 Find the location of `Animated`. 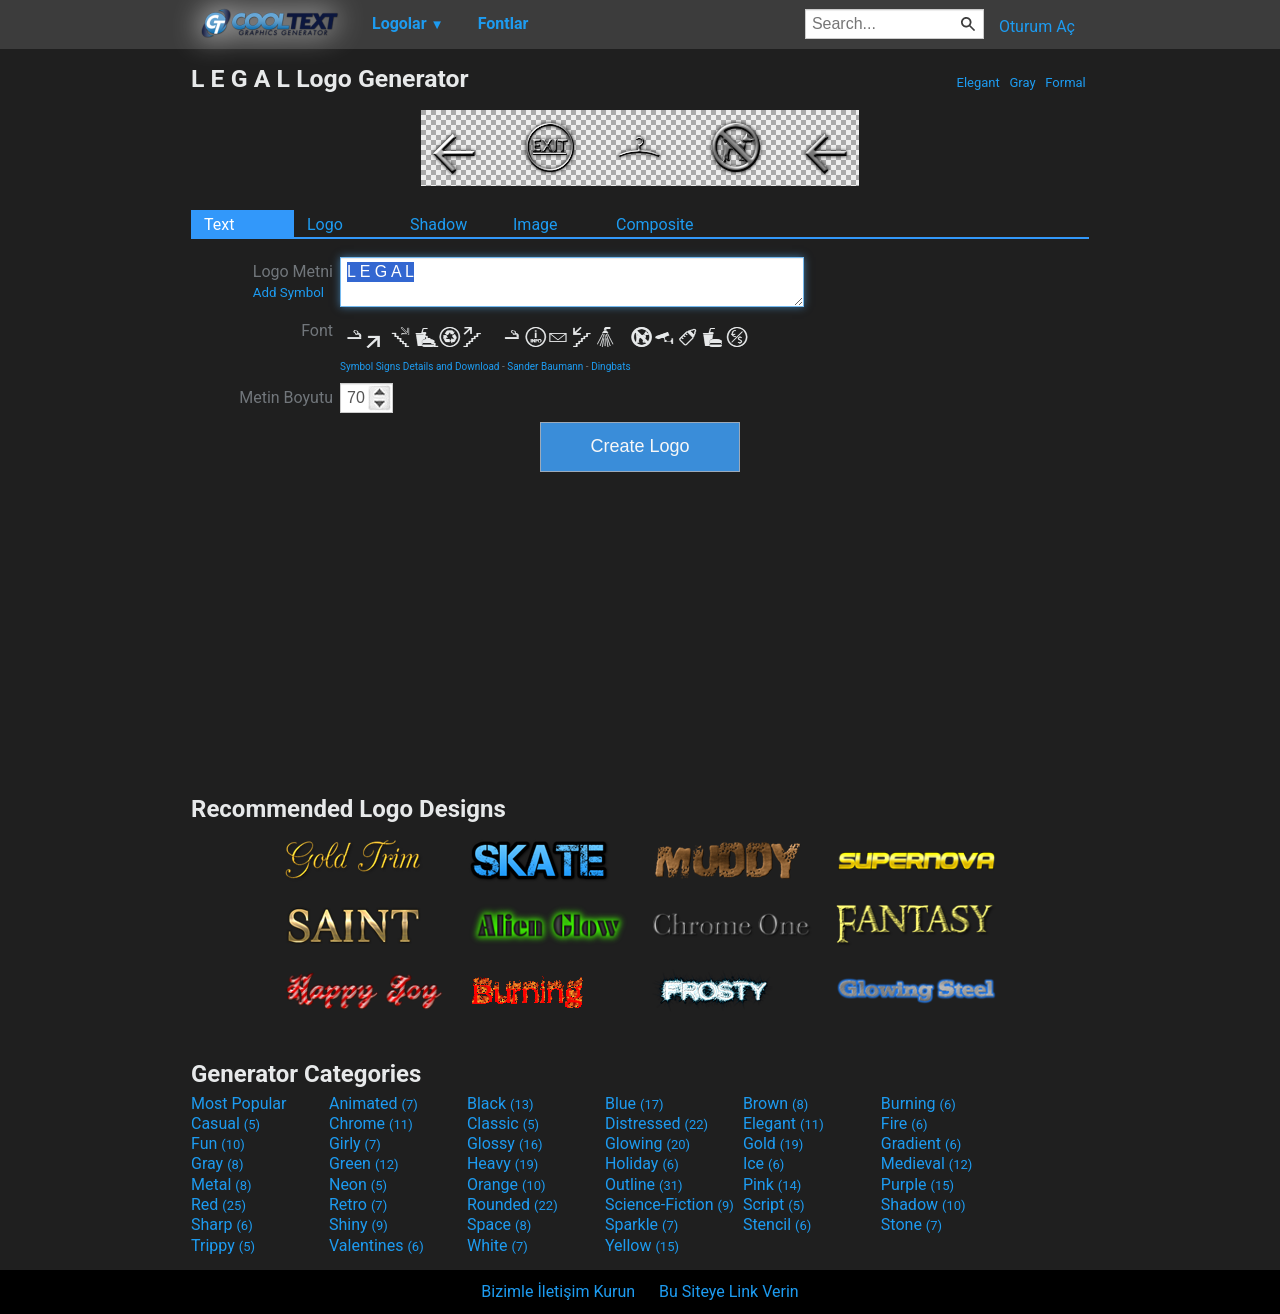

Animated is located at coordinates (373, 1103).